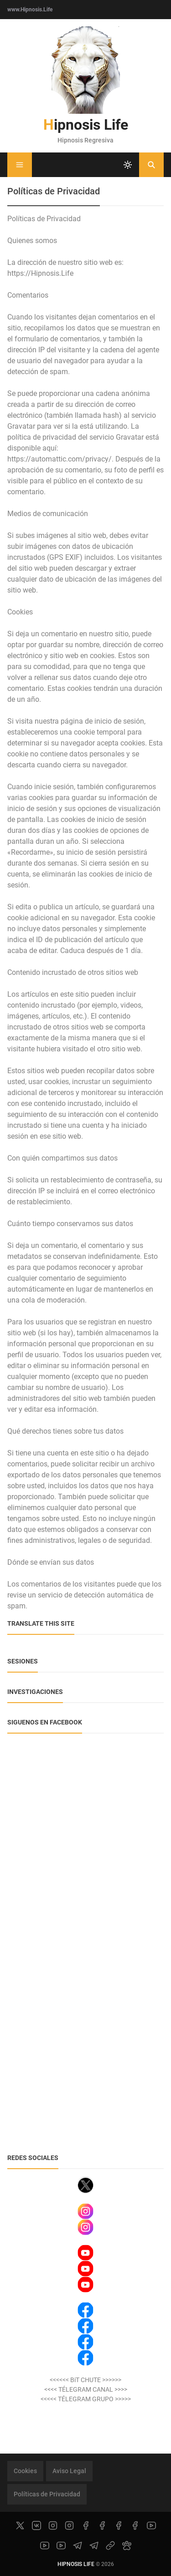  What do you see at coordinates (85, 2389) in the screenshot?
I see `<<<< TÉLEGRAM CANAL >>>>` at bounding box center [85, 2389].